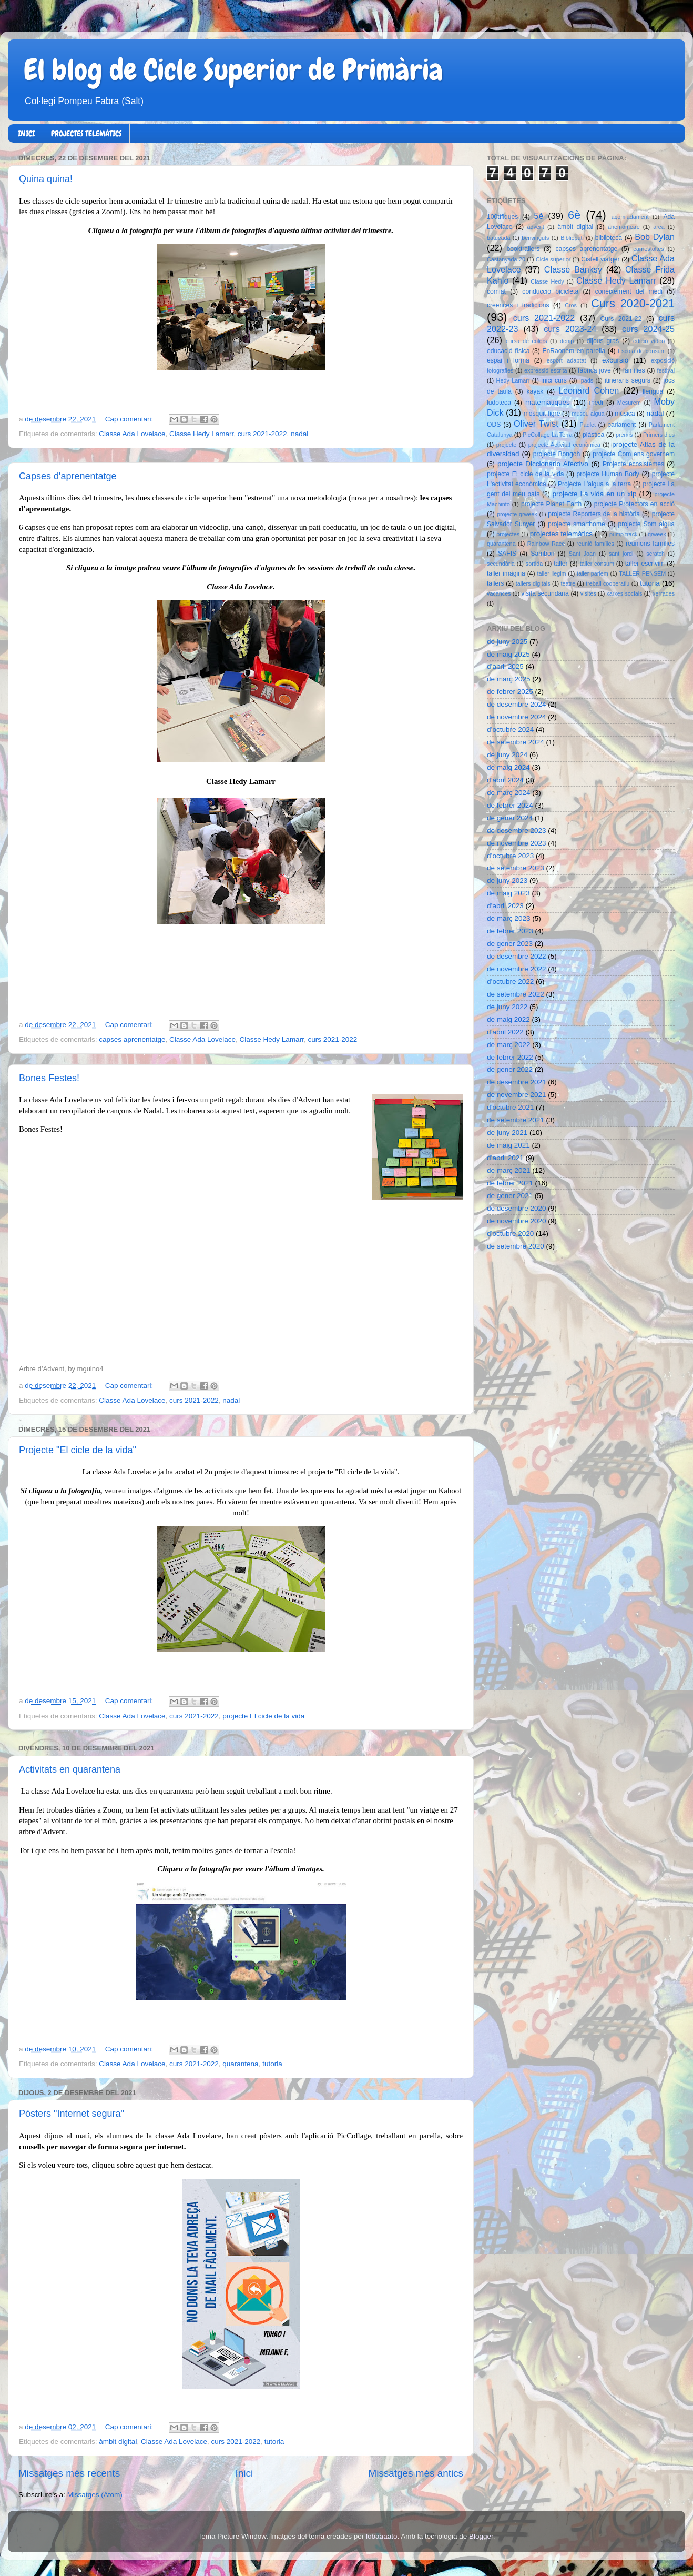  Describe the element at coordinates (535, 227) in the screenshot. I see `advent` at that location.